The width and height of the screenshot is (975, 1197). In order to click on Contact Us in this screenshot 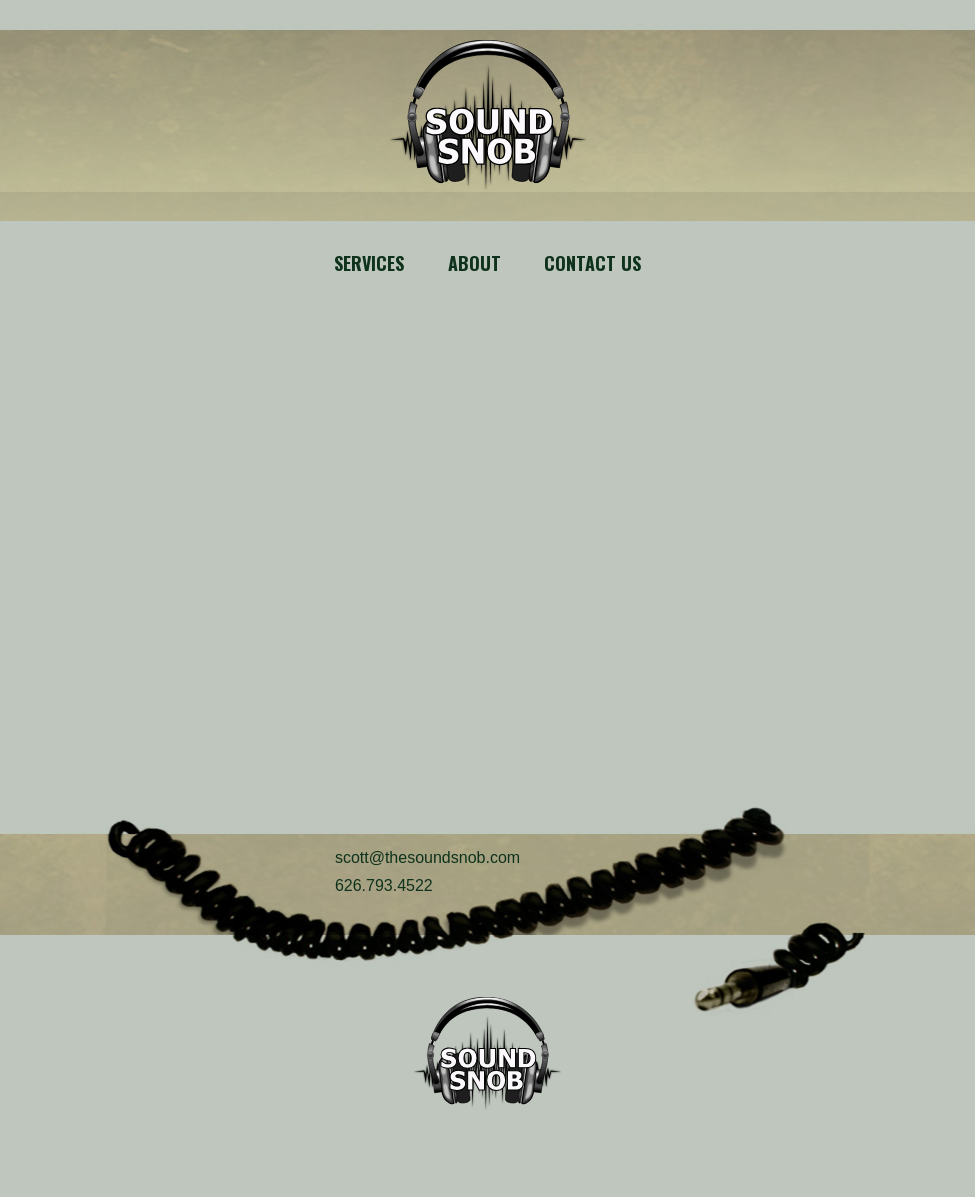, I will do `click(592, 263)`.